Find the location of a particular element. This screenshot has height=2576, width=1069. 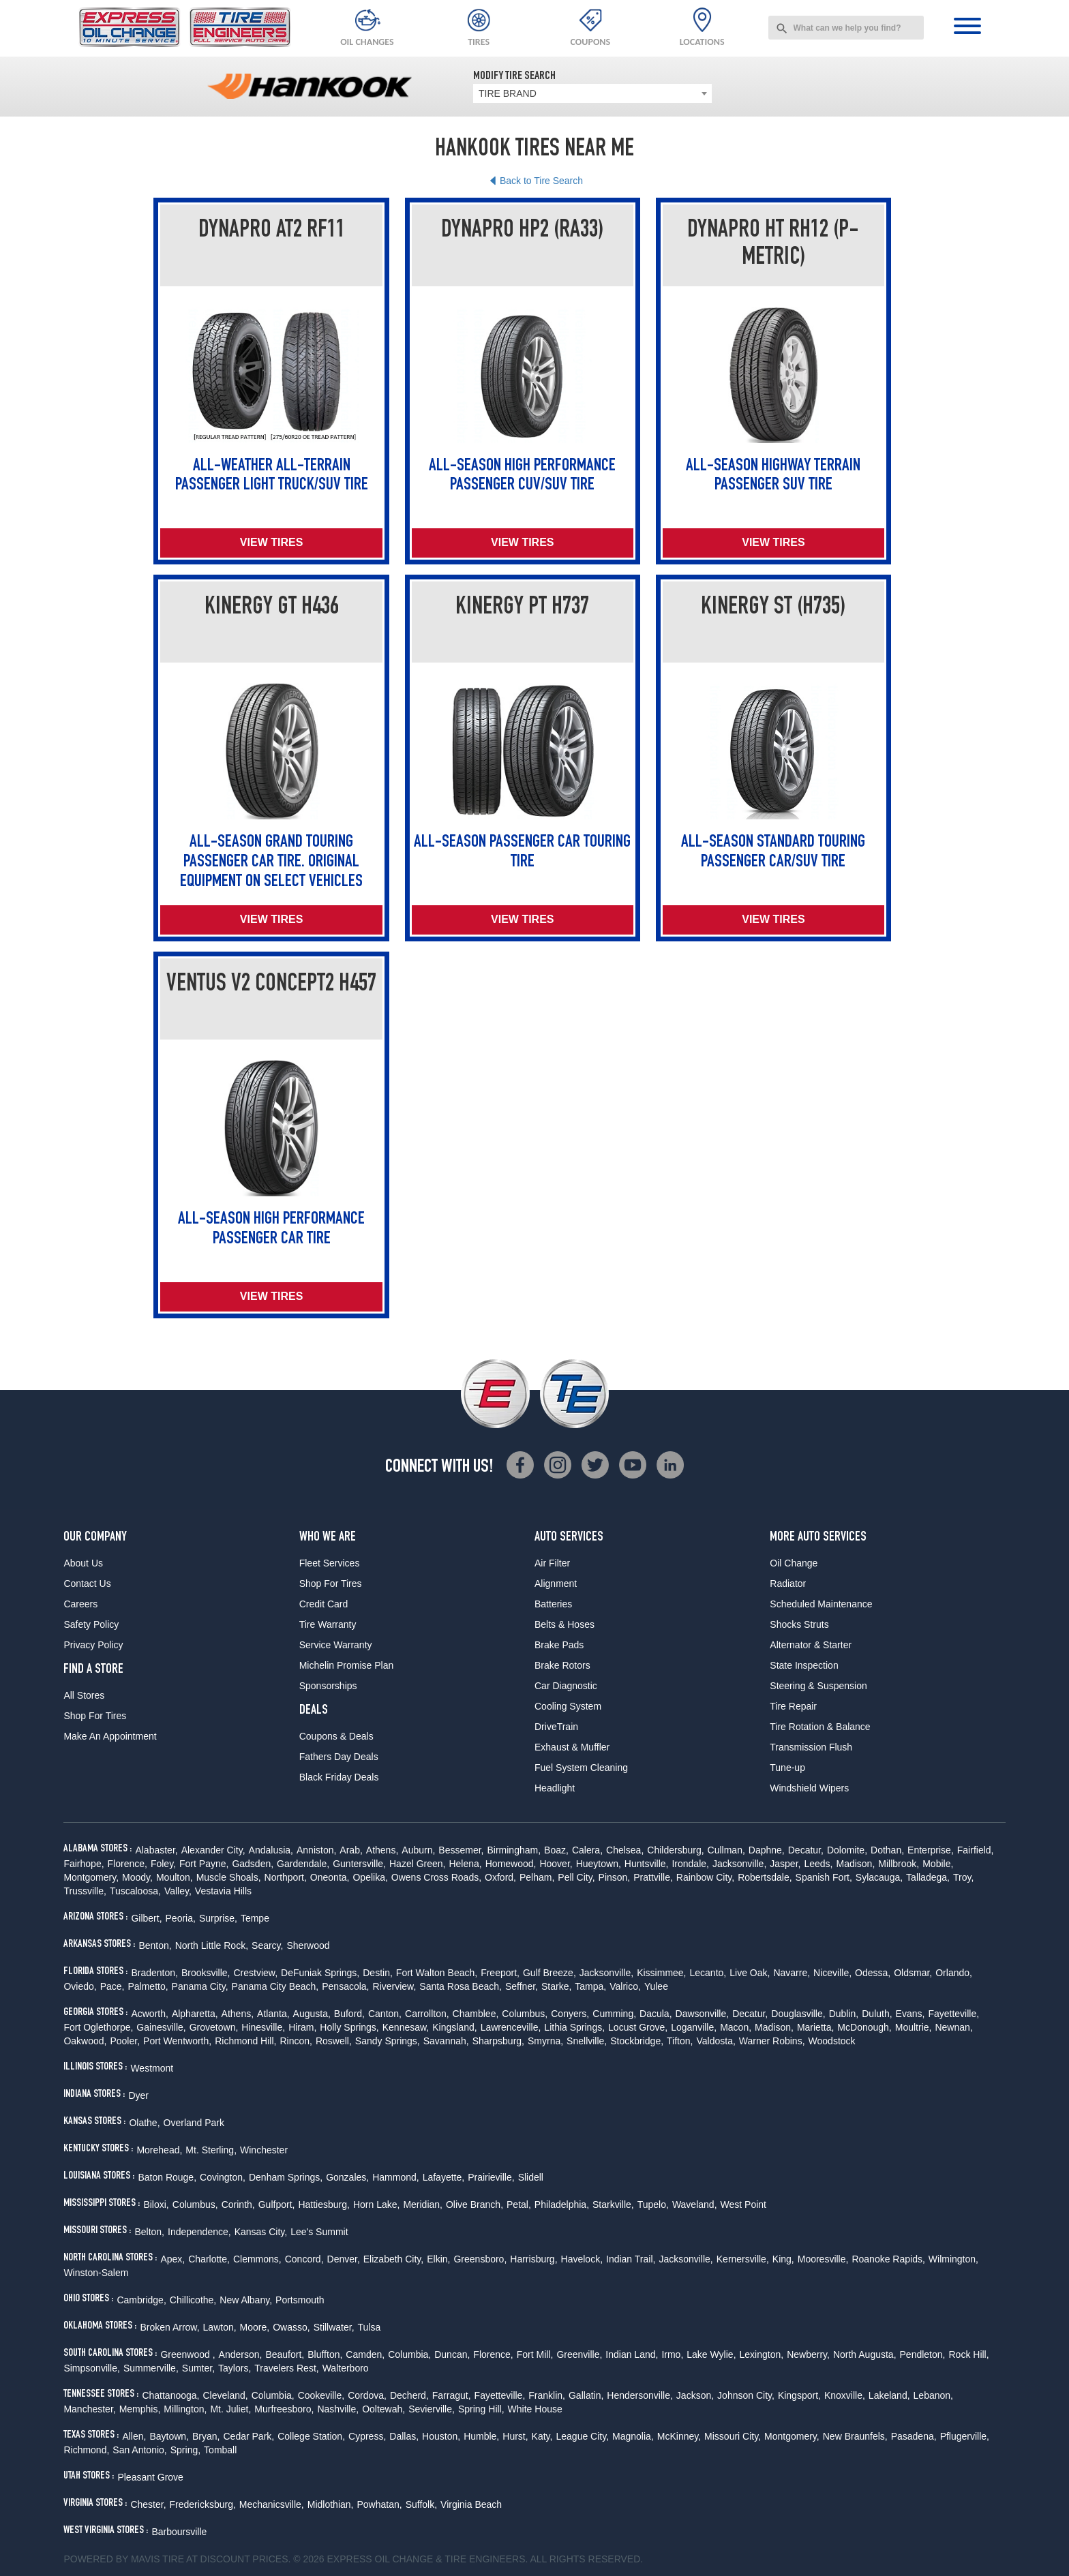

Chattanooga, is located at coordinates (170, 2395).